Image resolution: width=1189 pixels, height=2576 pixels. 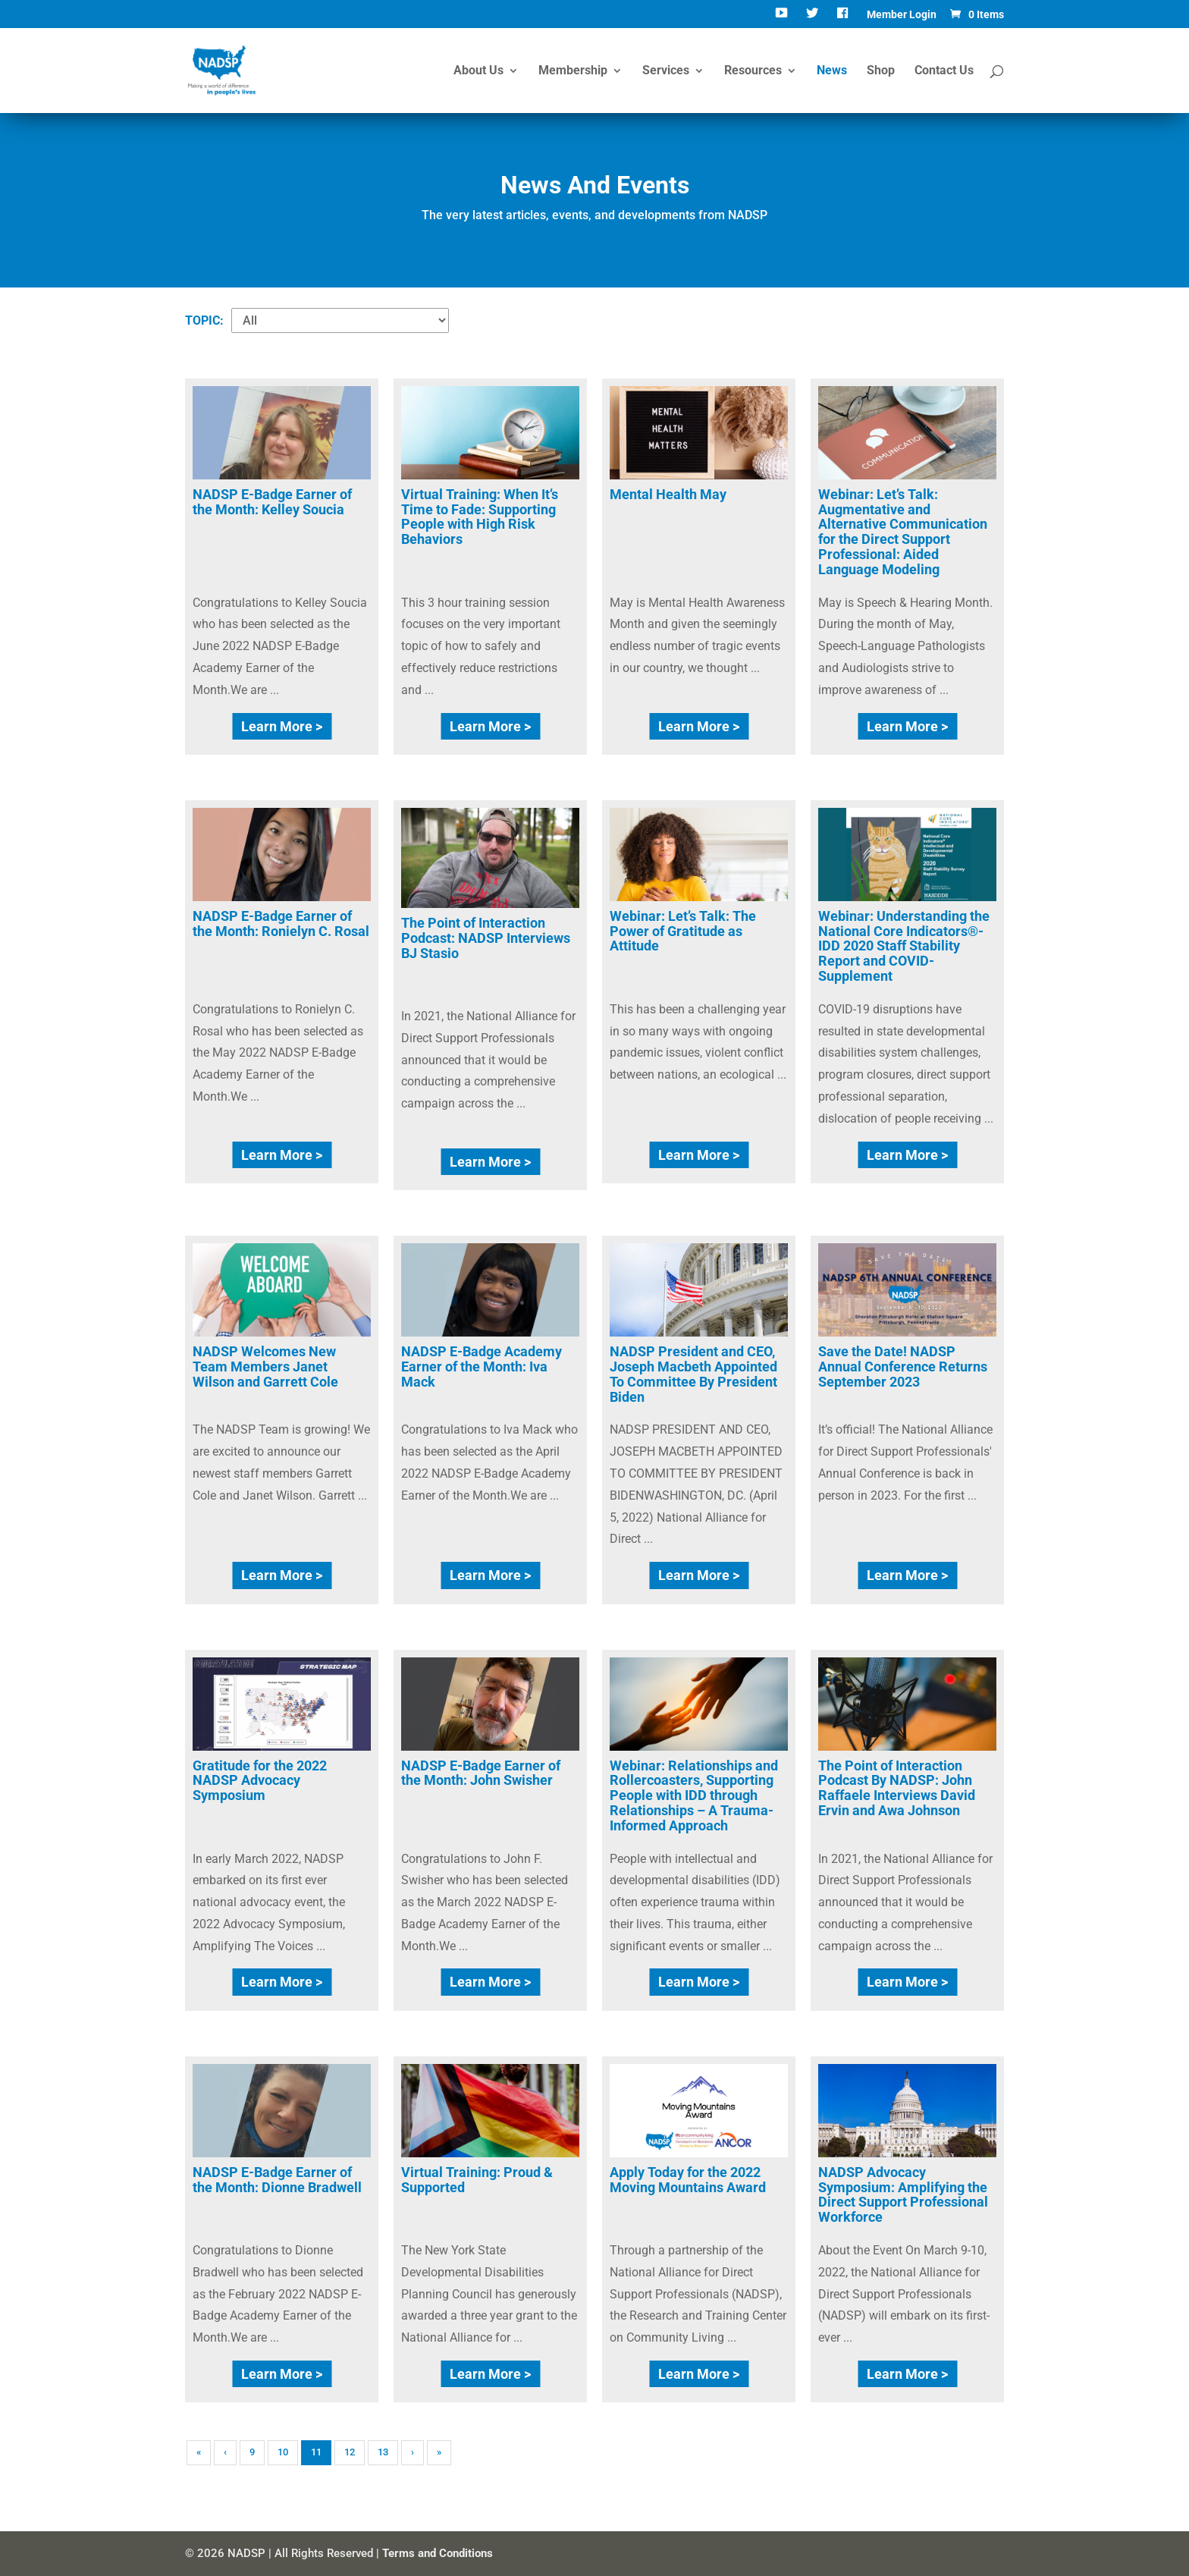 I want to click on TOPIC:, so click(x=204, y=320).